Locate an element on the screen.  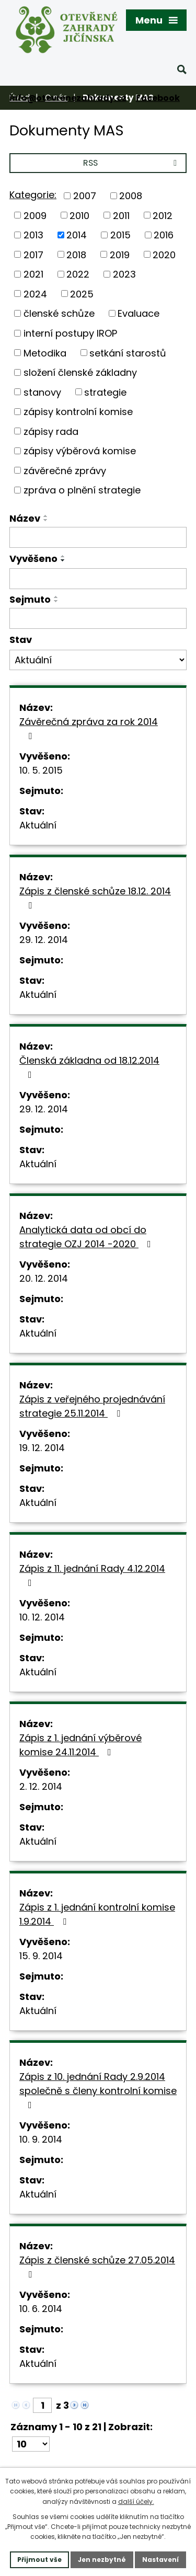
RSS is located at coordinates (131, 163).